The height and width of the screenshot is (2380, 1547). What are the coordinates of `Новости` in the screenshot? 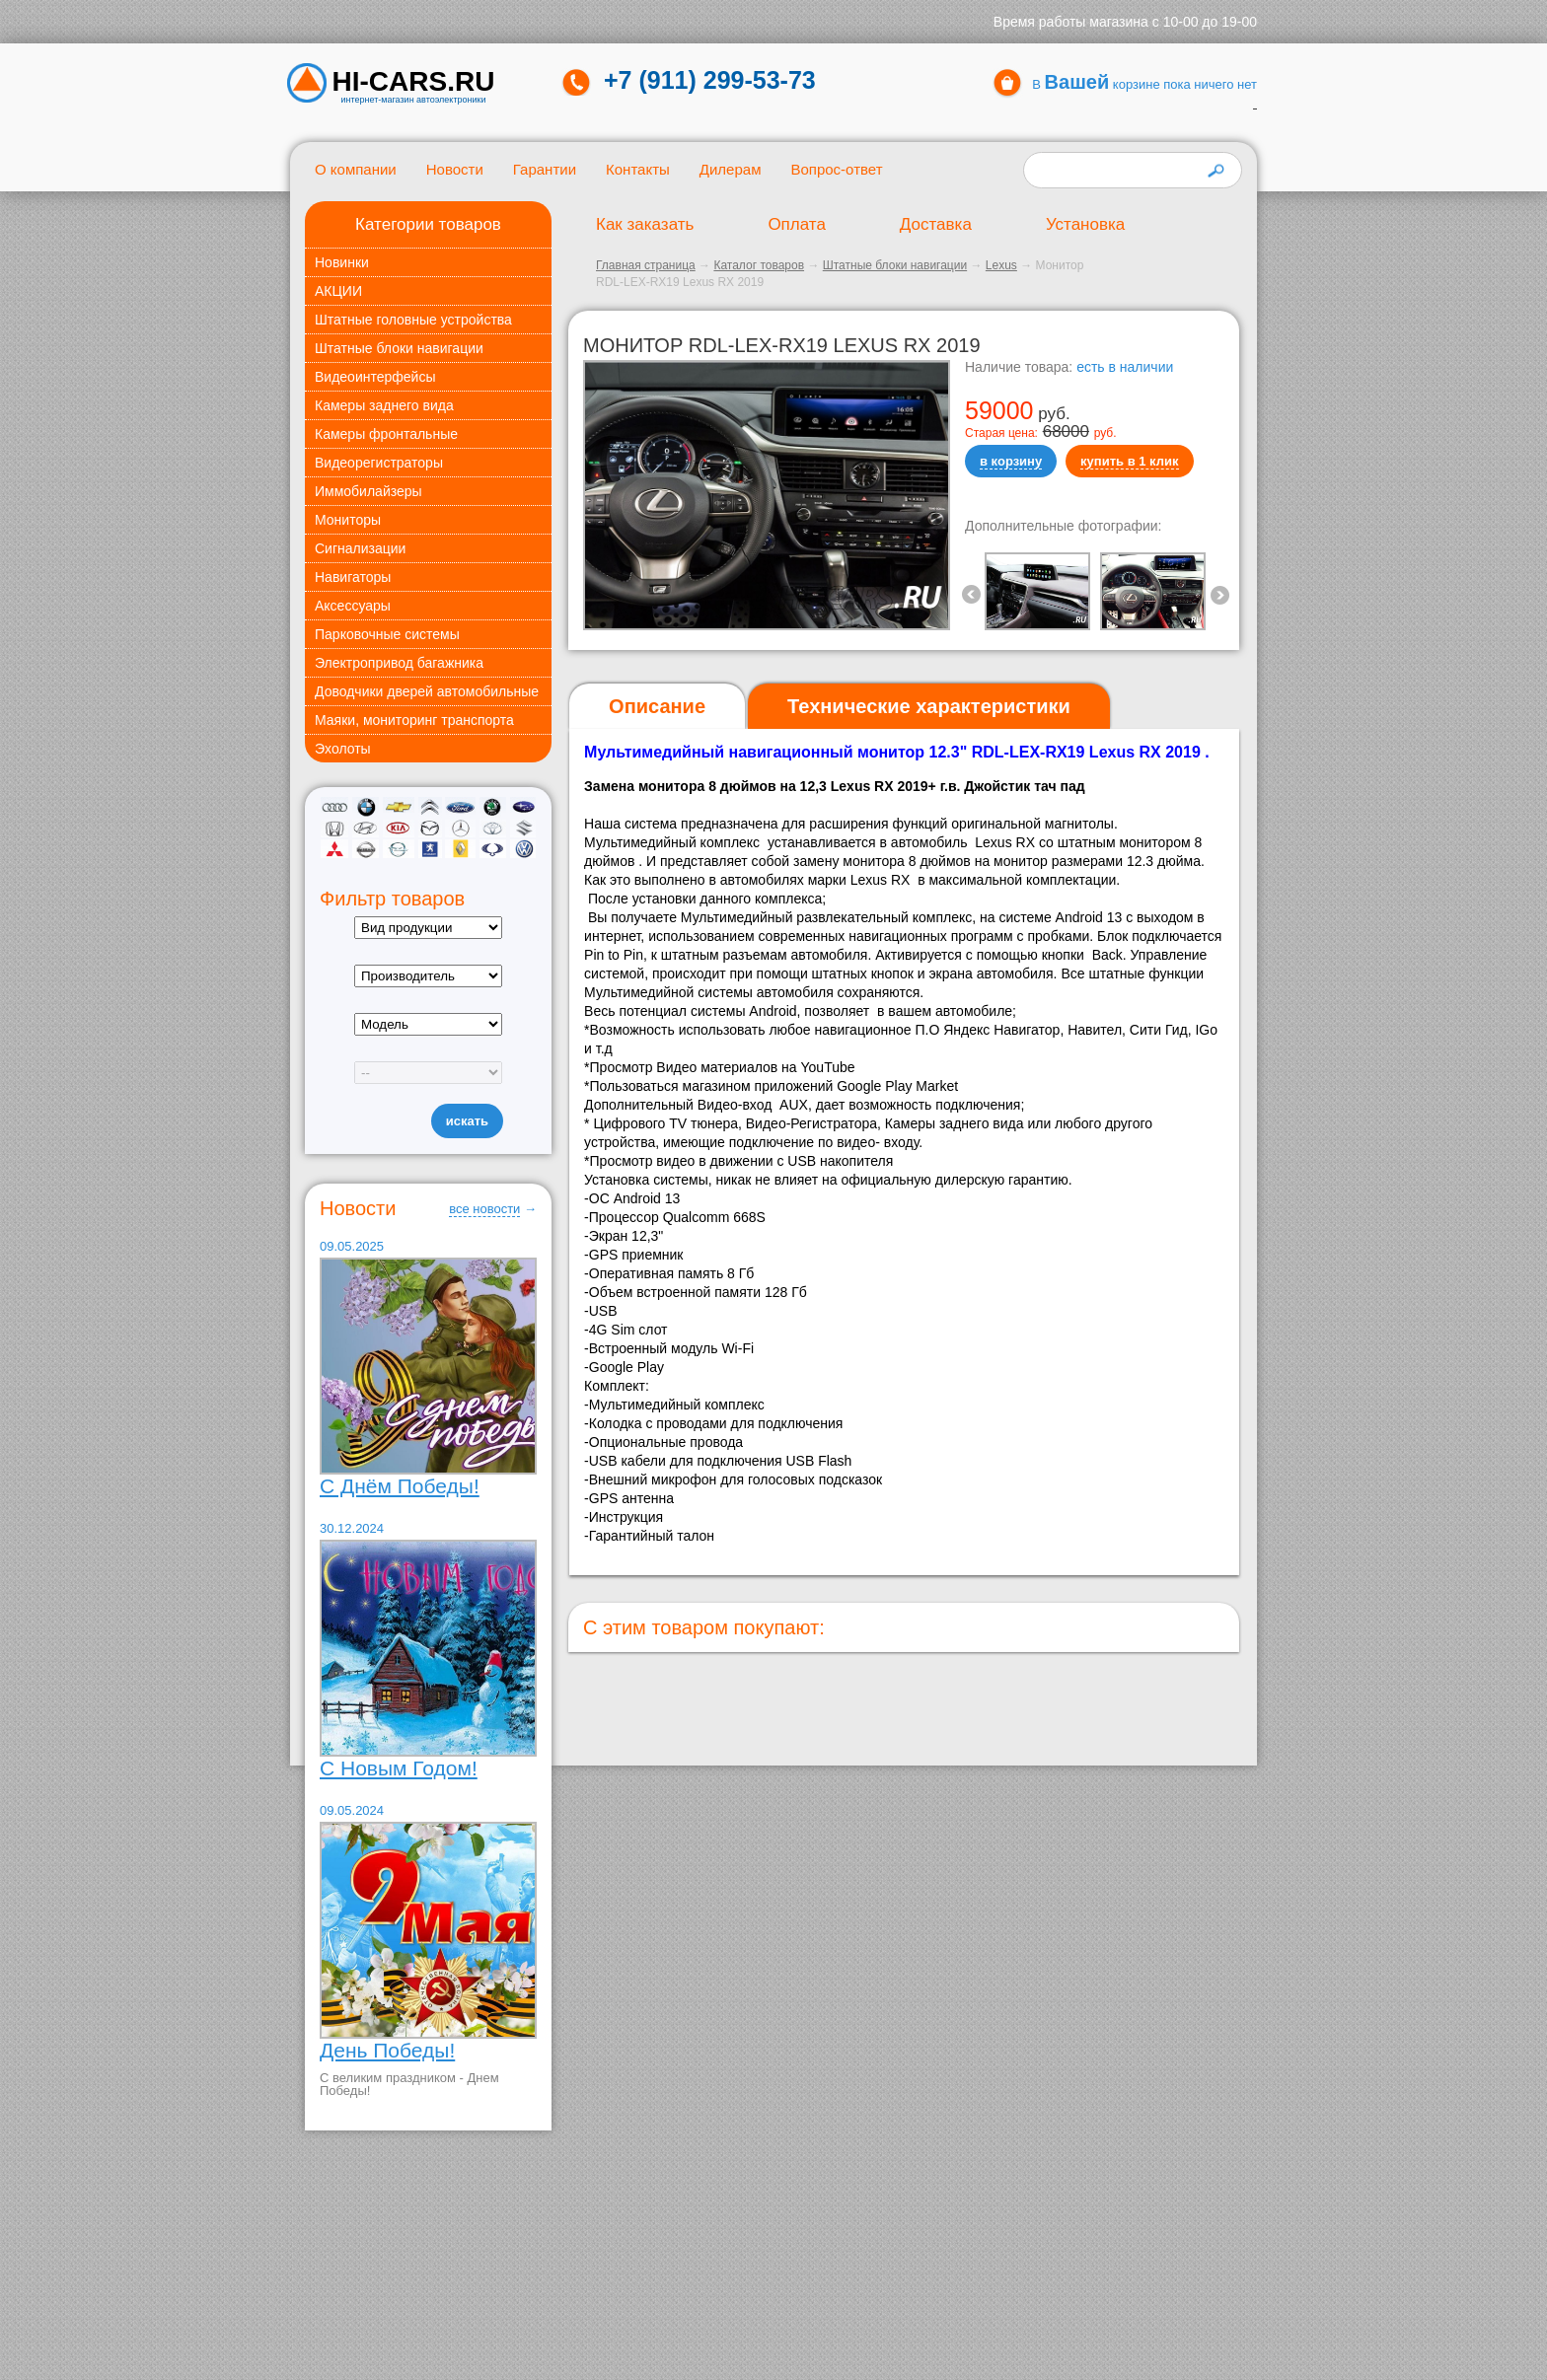 It's located at (454, 169).